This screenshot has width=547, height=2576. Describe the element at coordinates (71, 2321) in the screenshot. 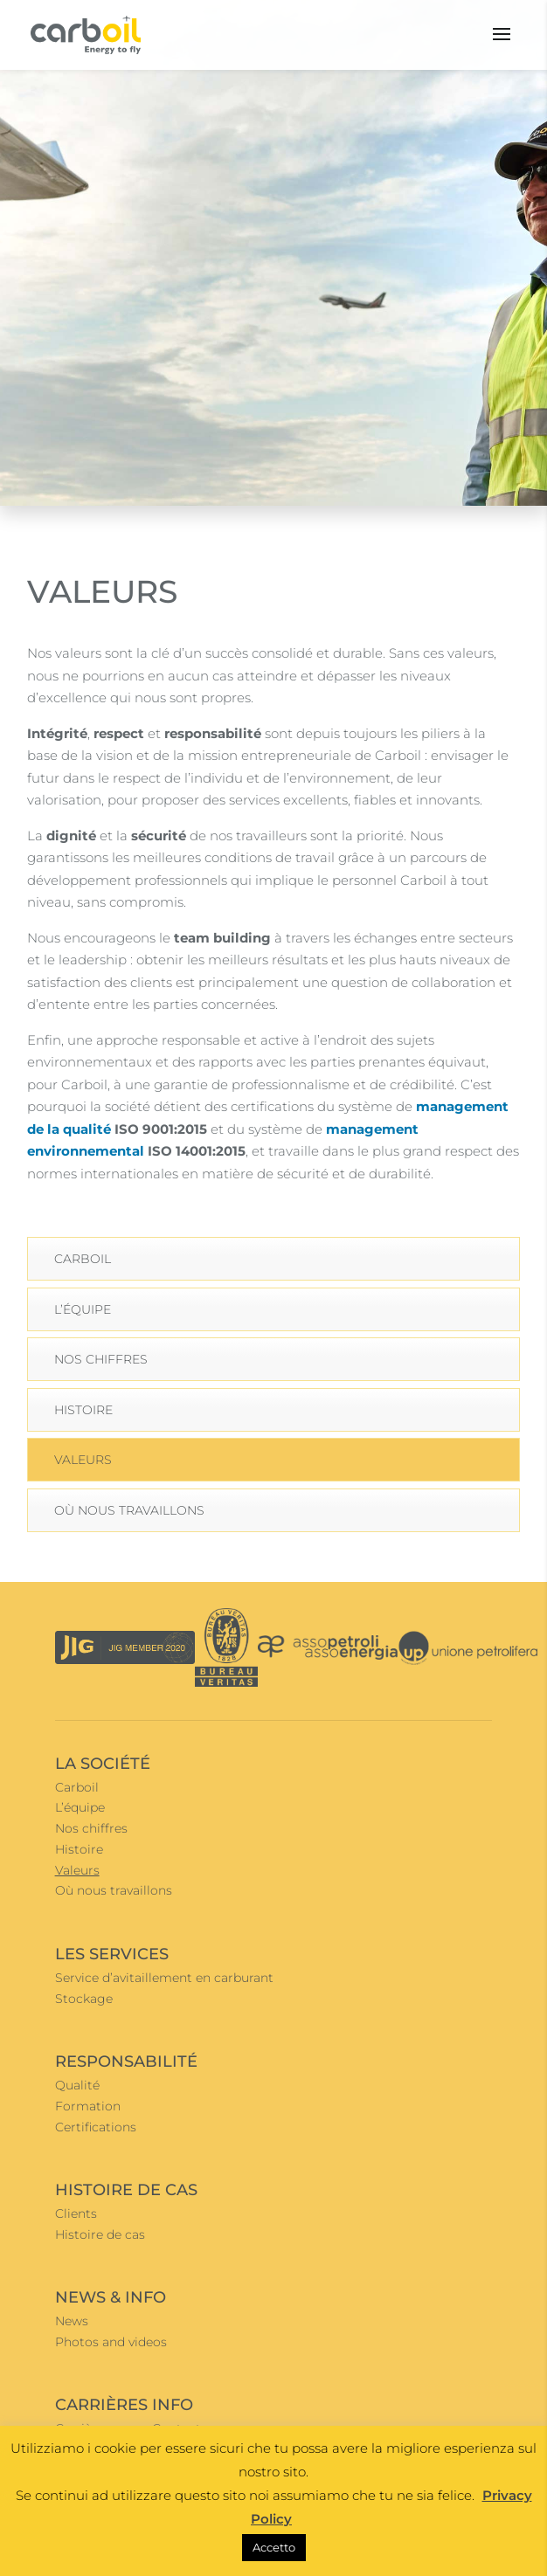

I see `News` at that location.